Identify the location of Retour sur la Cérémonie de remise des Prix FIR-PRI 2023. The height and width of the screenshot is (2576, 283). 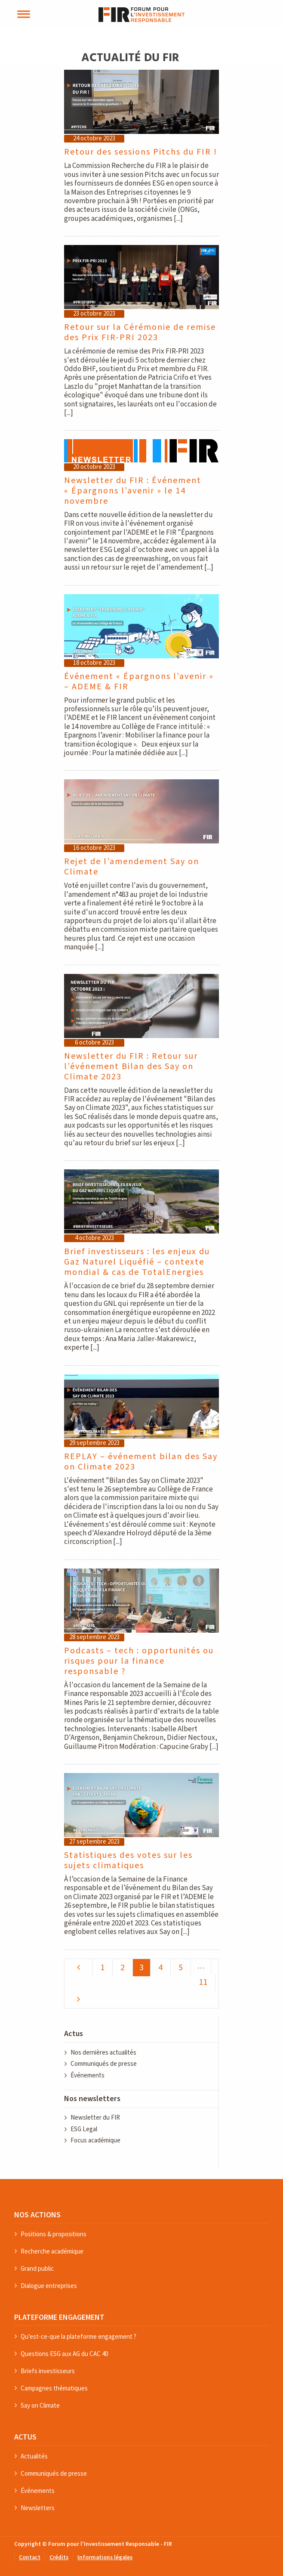
(140, 332).